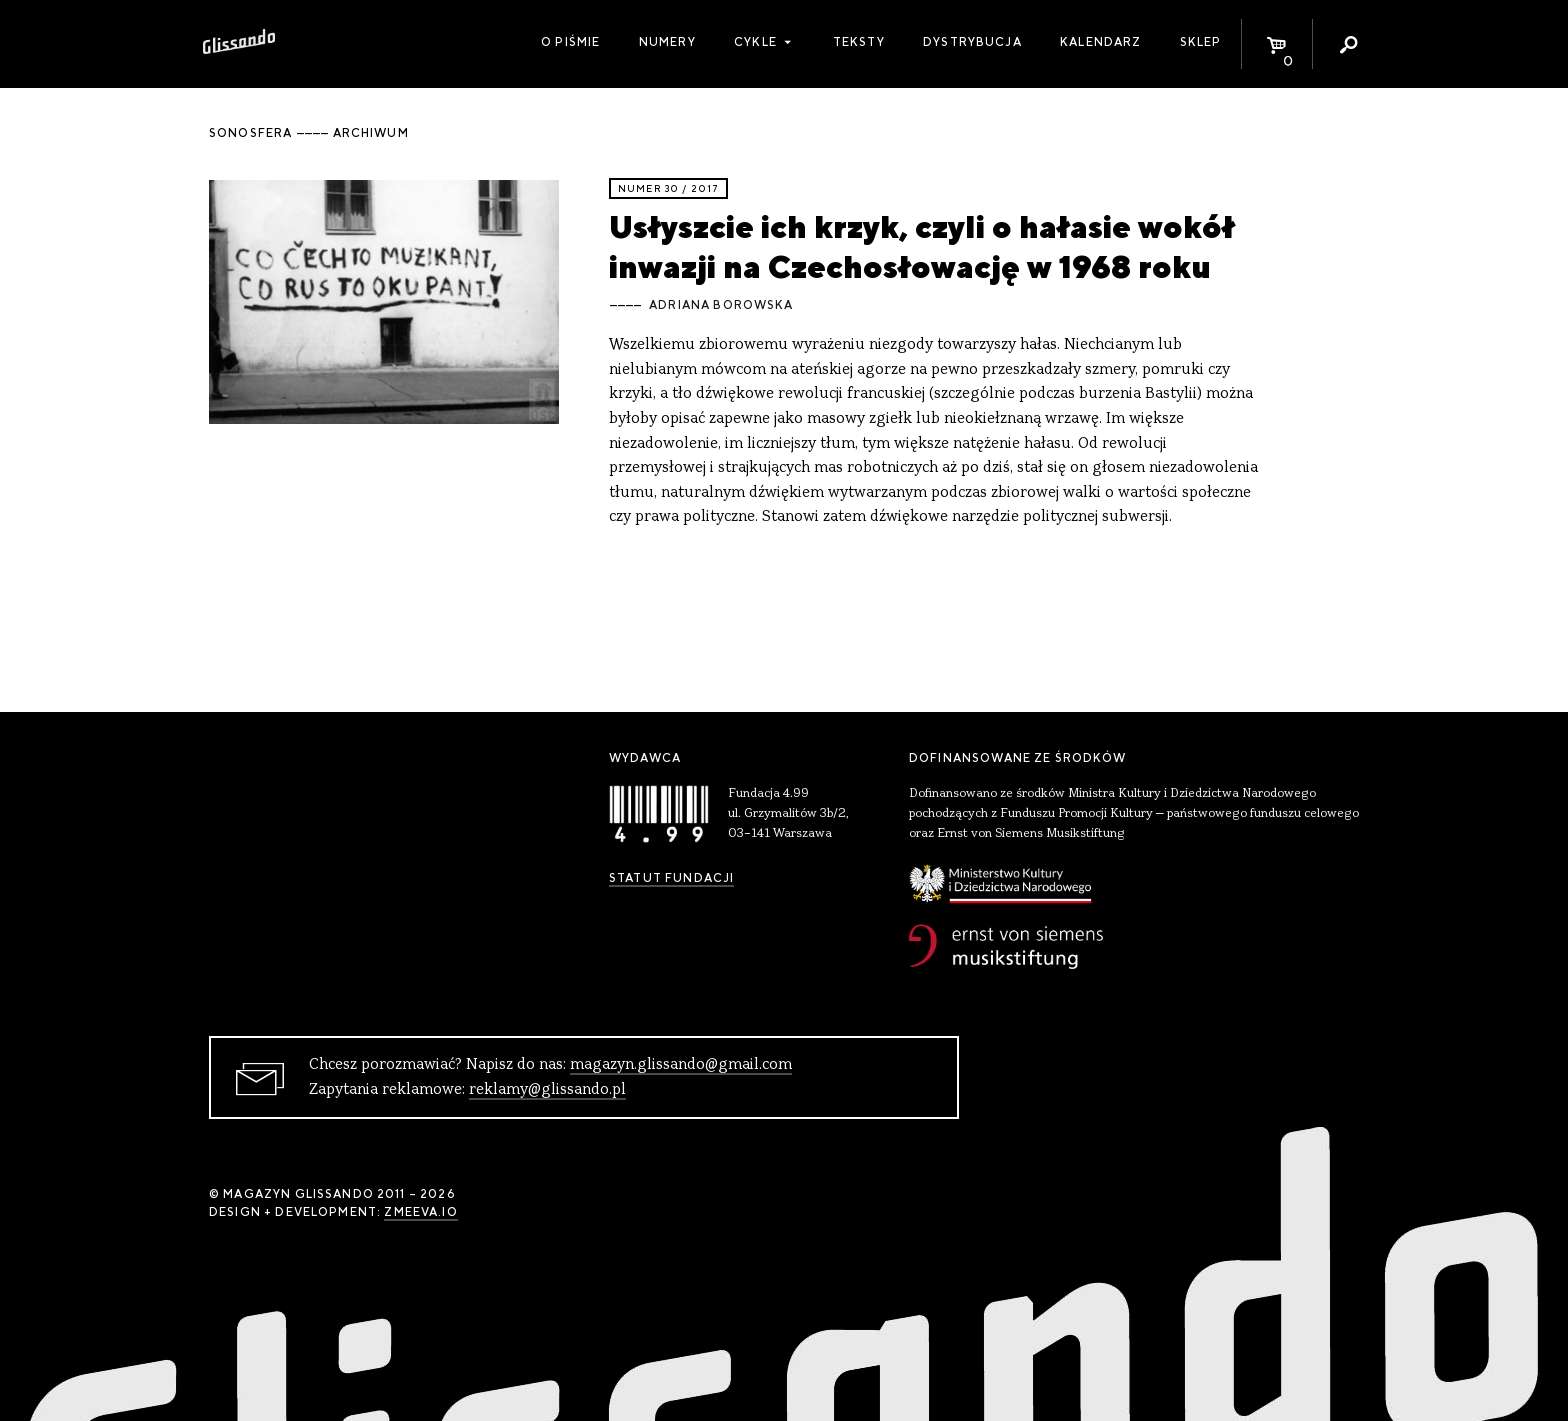  What do you see at coordinates (420, 1212) in the screenshot?
I see `zmeeva.io` at bounding box center [420, 1212].